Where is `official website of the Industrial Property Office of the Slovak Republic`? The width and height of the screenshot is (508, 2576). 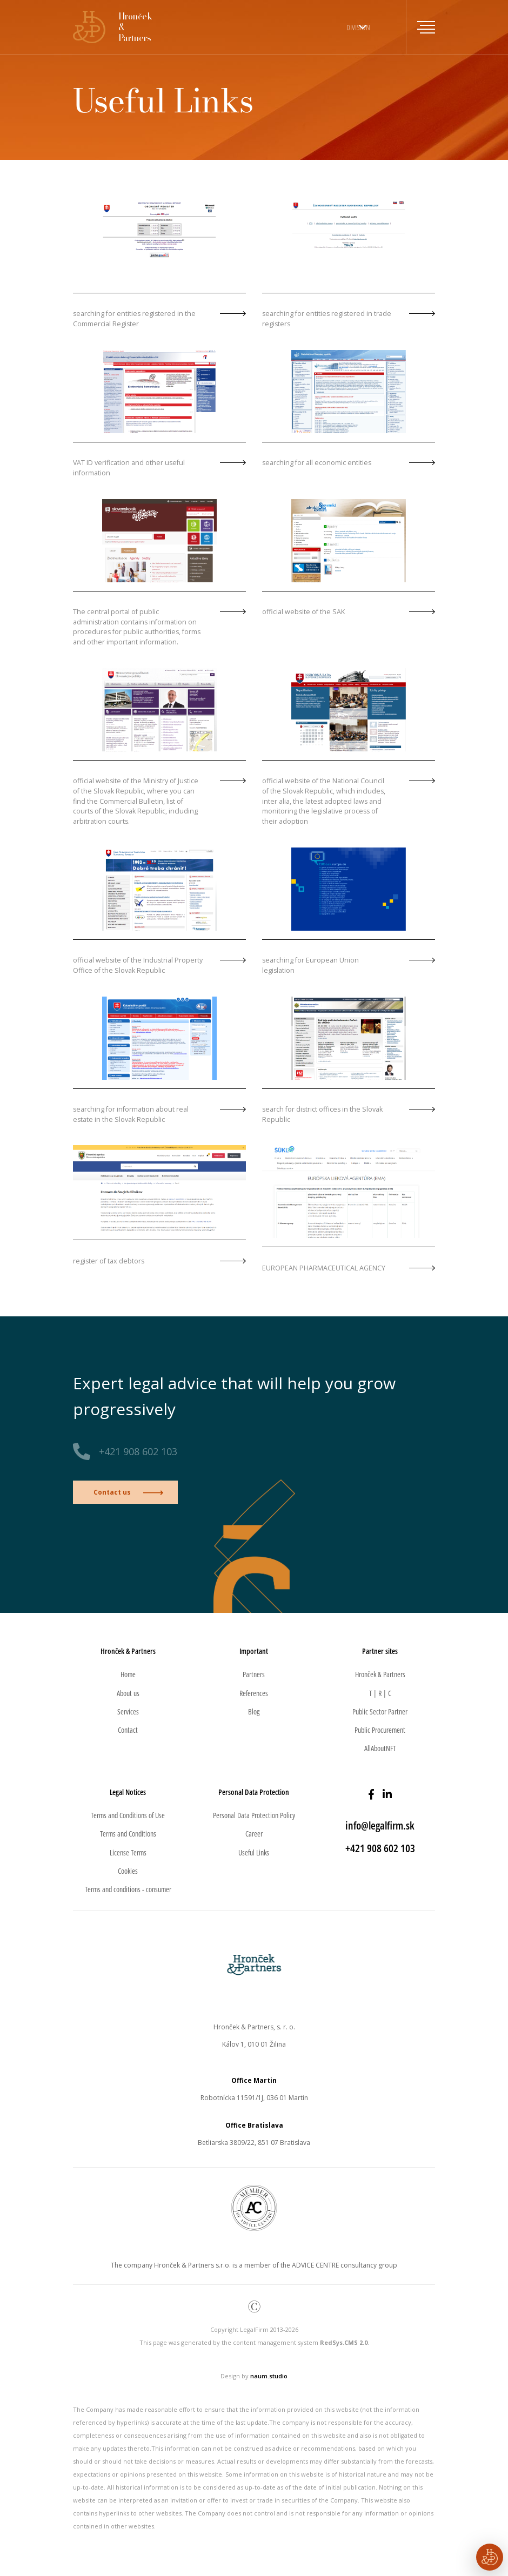 official website of the Industrial Property Office of the Slovak Republic is located at coordinates (138, 965).